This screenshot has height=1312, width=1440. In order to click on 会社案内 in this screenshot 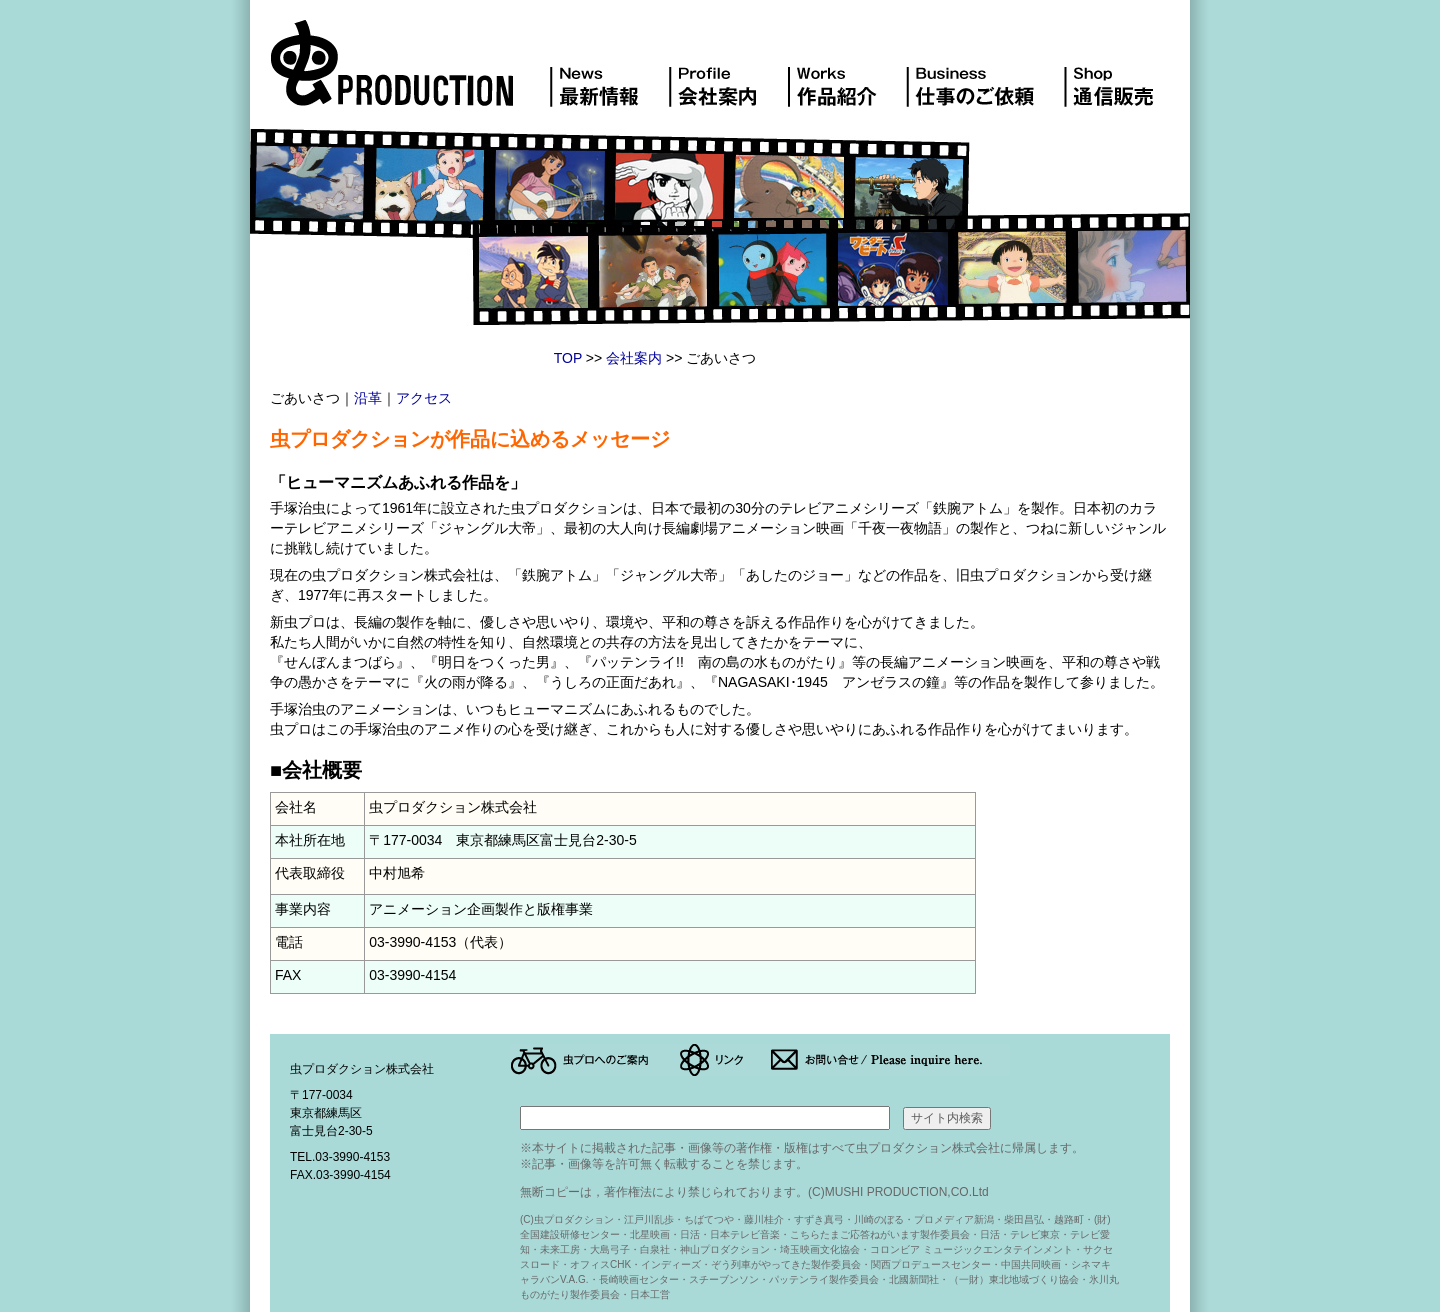, I will do `click(727, 74)`.